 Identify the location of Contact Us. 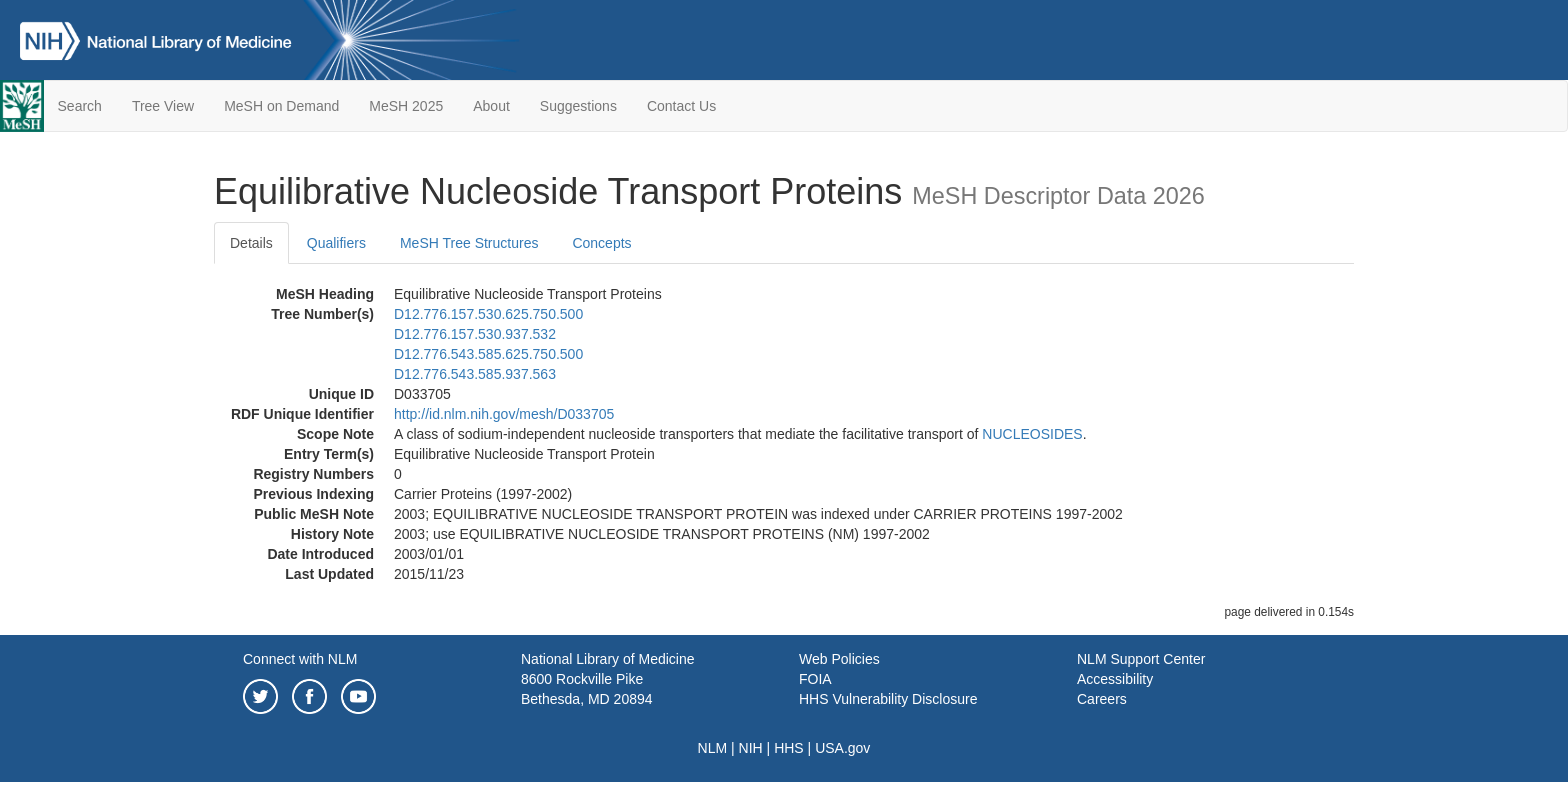
(681, 106).